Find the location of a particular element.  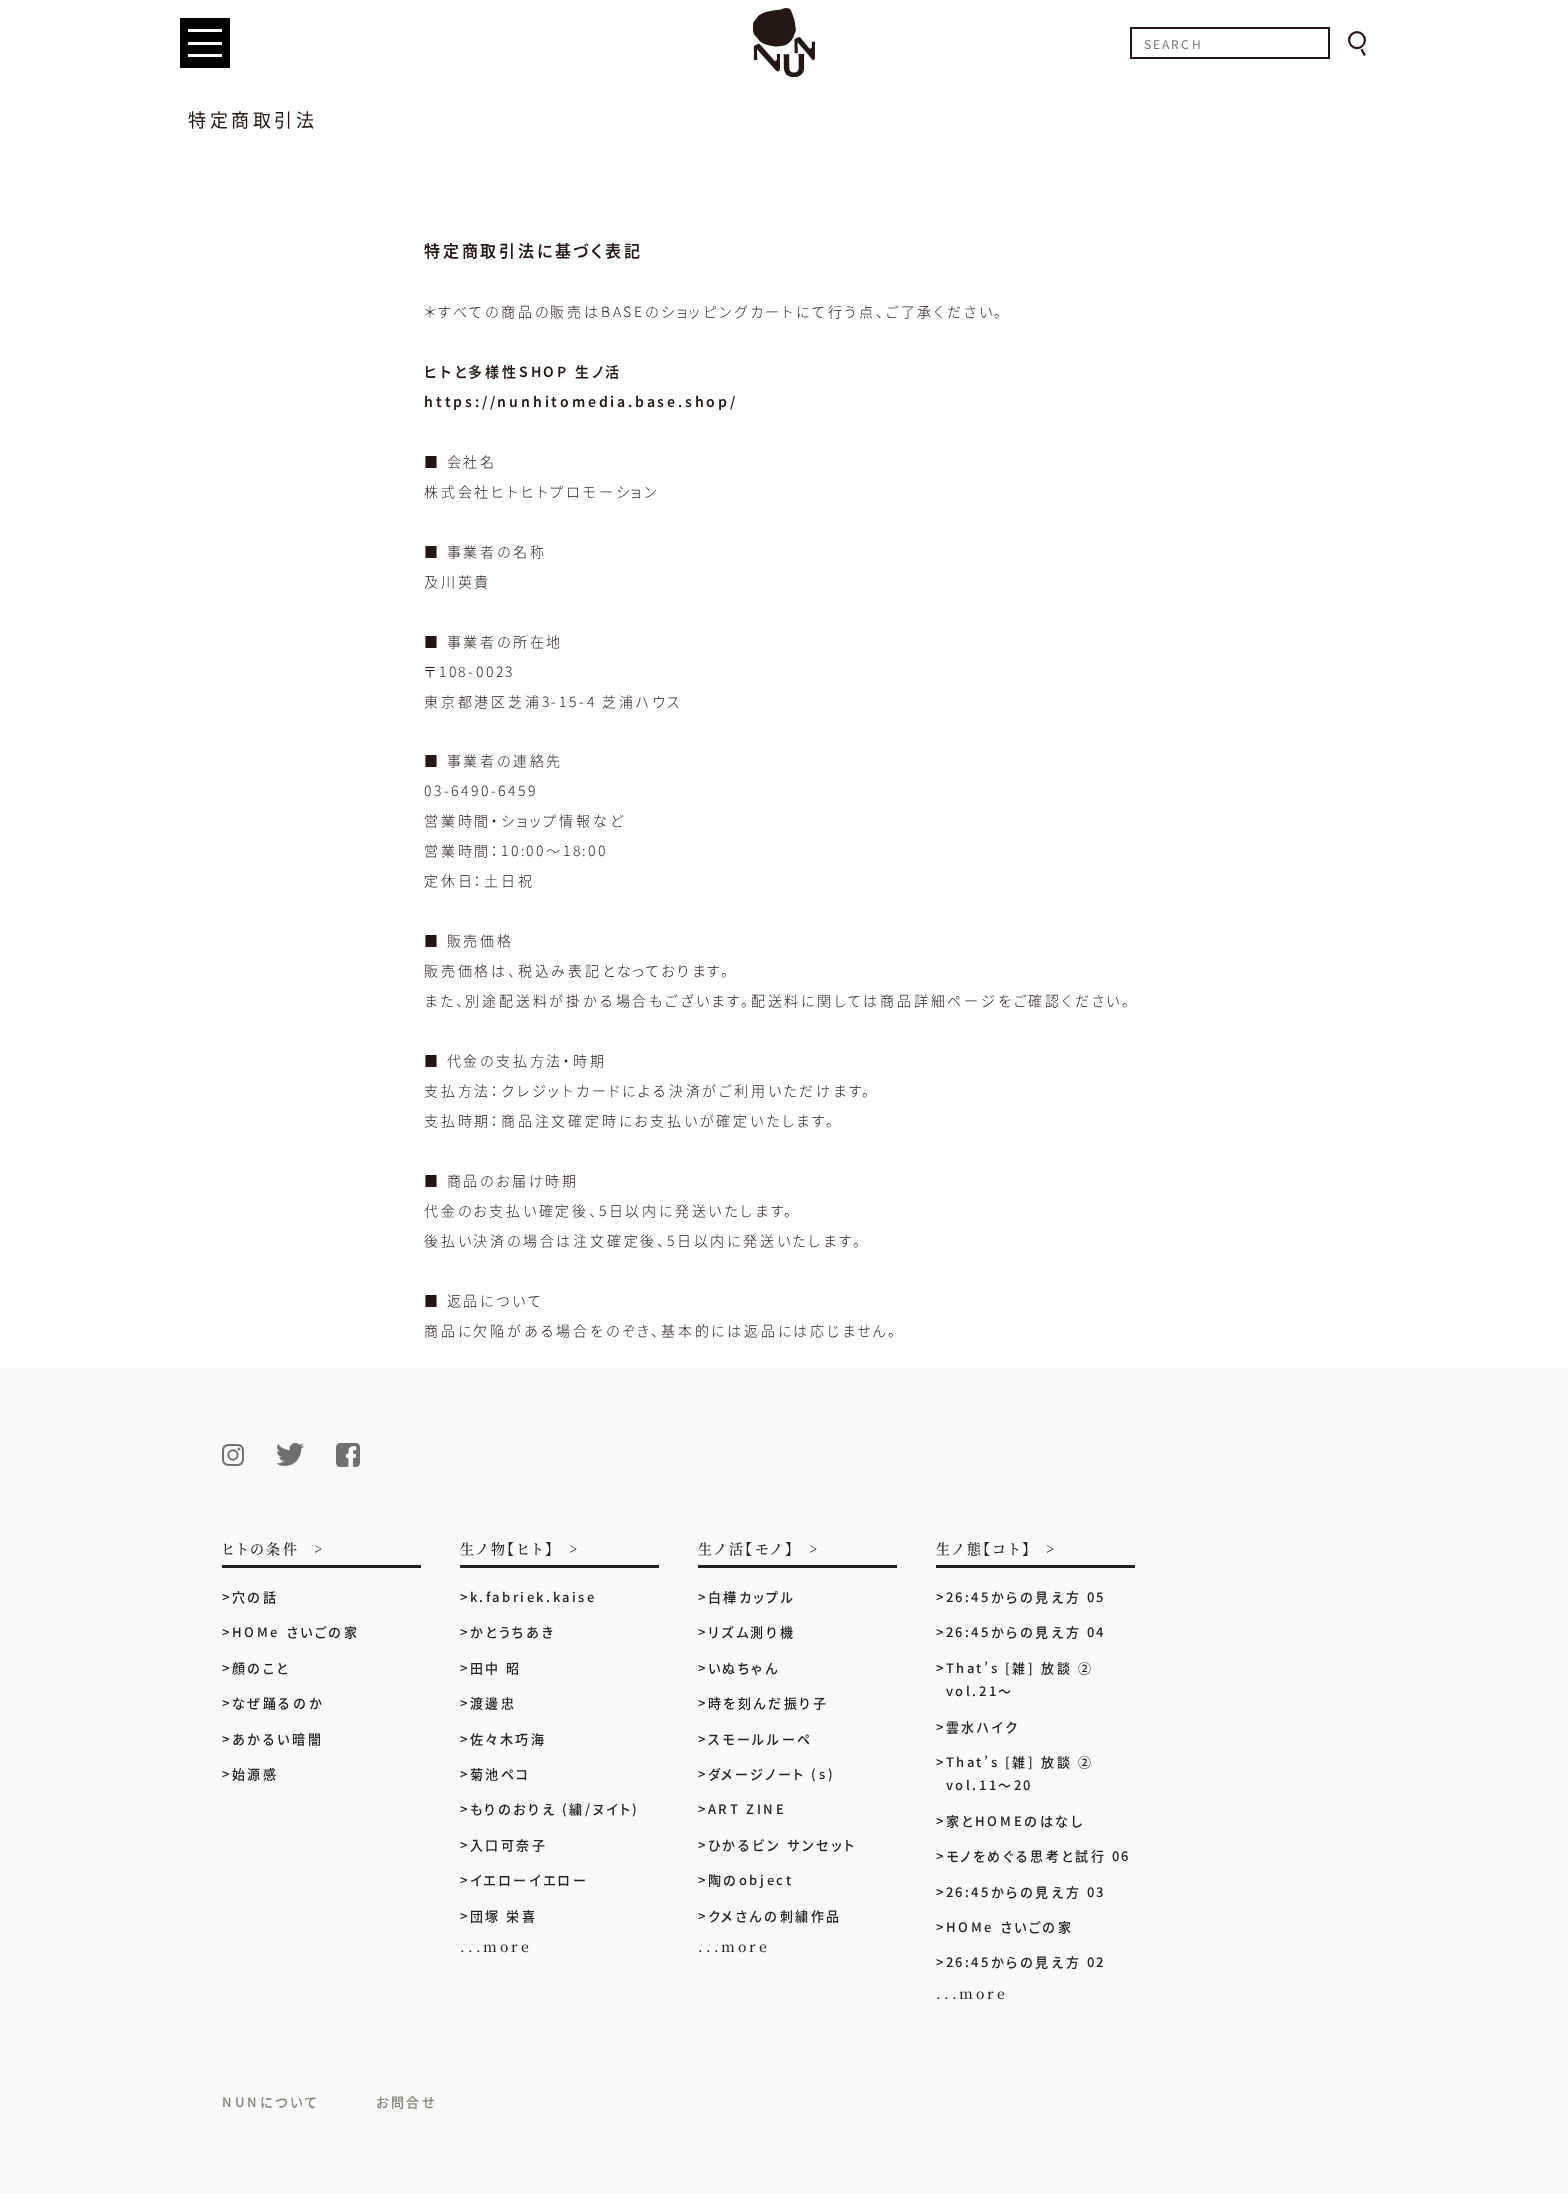

モノをめぐる思考と試行 06 is located at coordinates (1038, 1855).